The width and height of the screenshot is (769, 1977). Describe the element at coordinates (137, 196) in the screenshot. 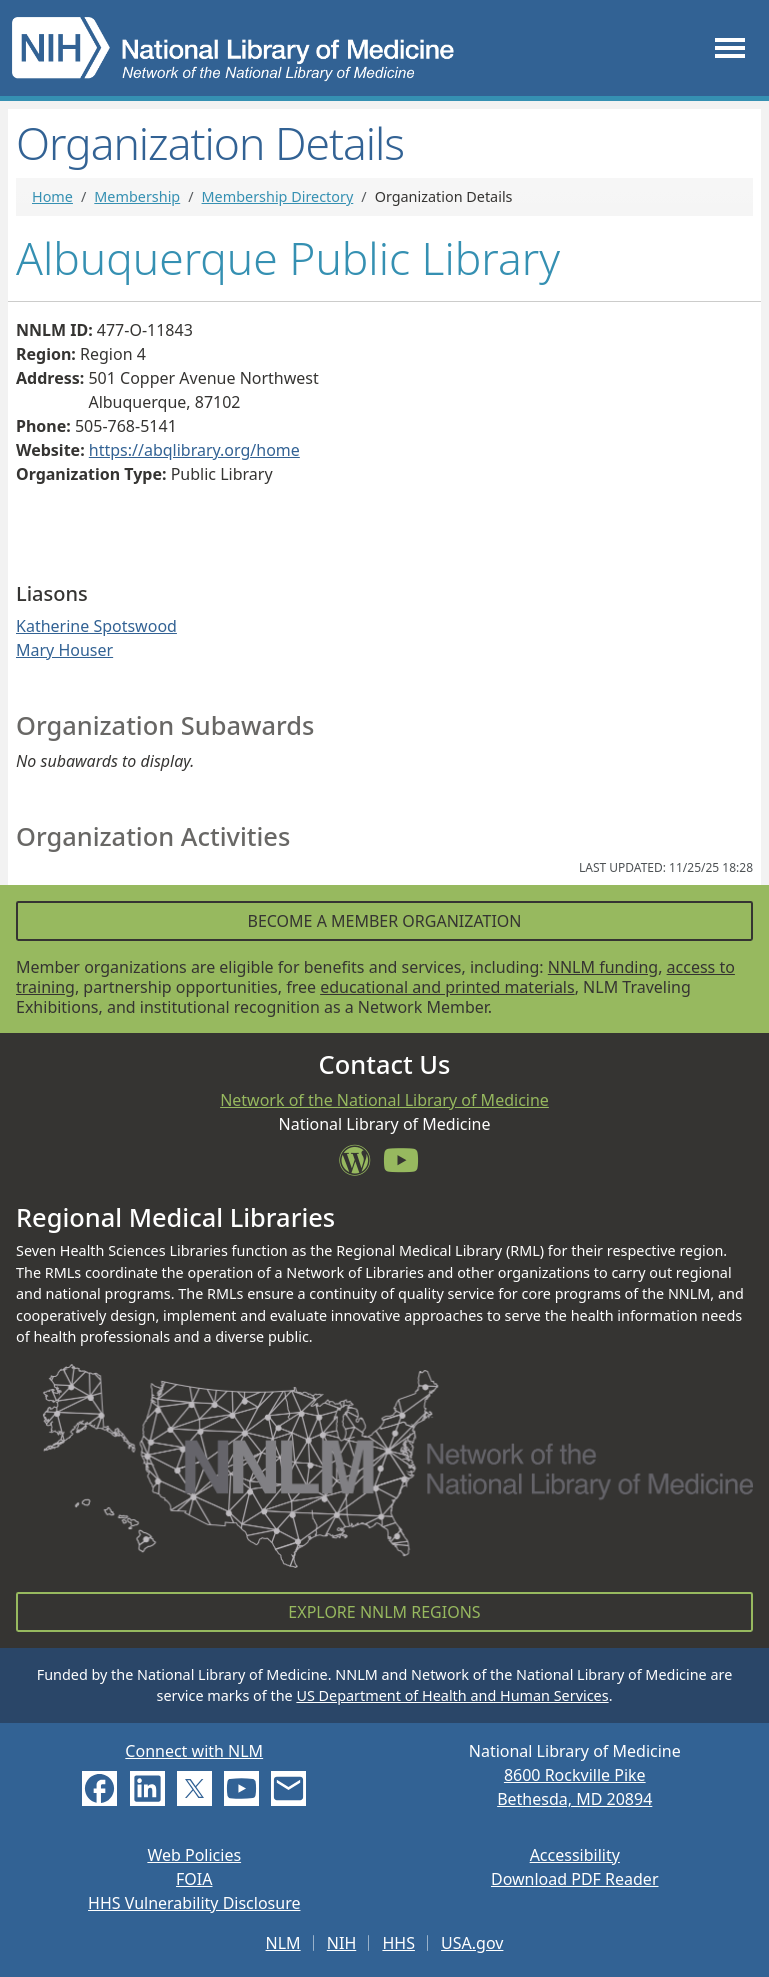

I see `Membership` at that location.